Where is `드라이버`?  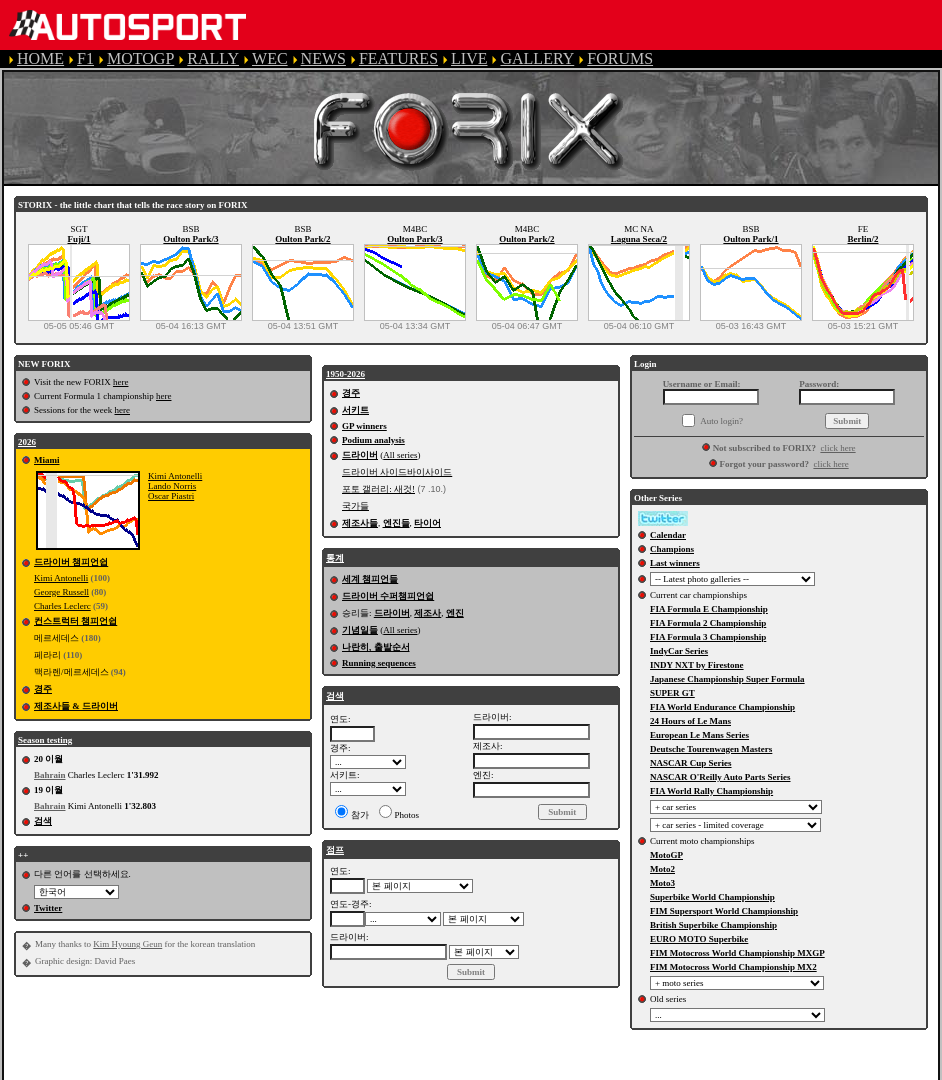
드라이버 is located at coordinates (360, 455).